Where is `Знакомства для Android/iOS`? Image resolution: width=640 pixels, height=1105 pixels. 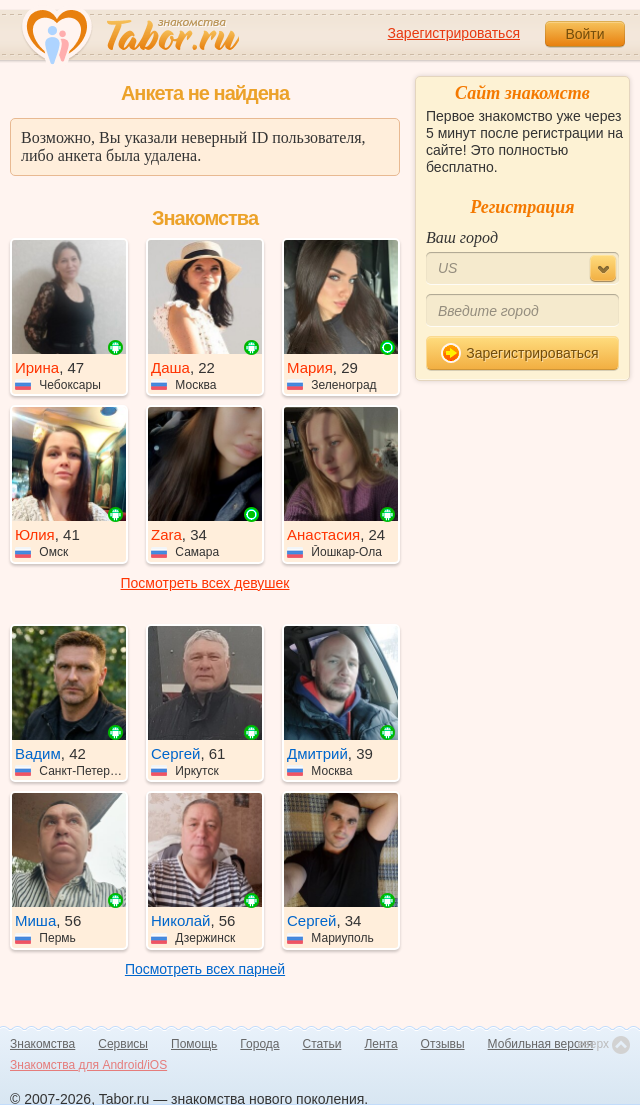 Знакомства для Android/iOS is located at coordinates (88, 1065).